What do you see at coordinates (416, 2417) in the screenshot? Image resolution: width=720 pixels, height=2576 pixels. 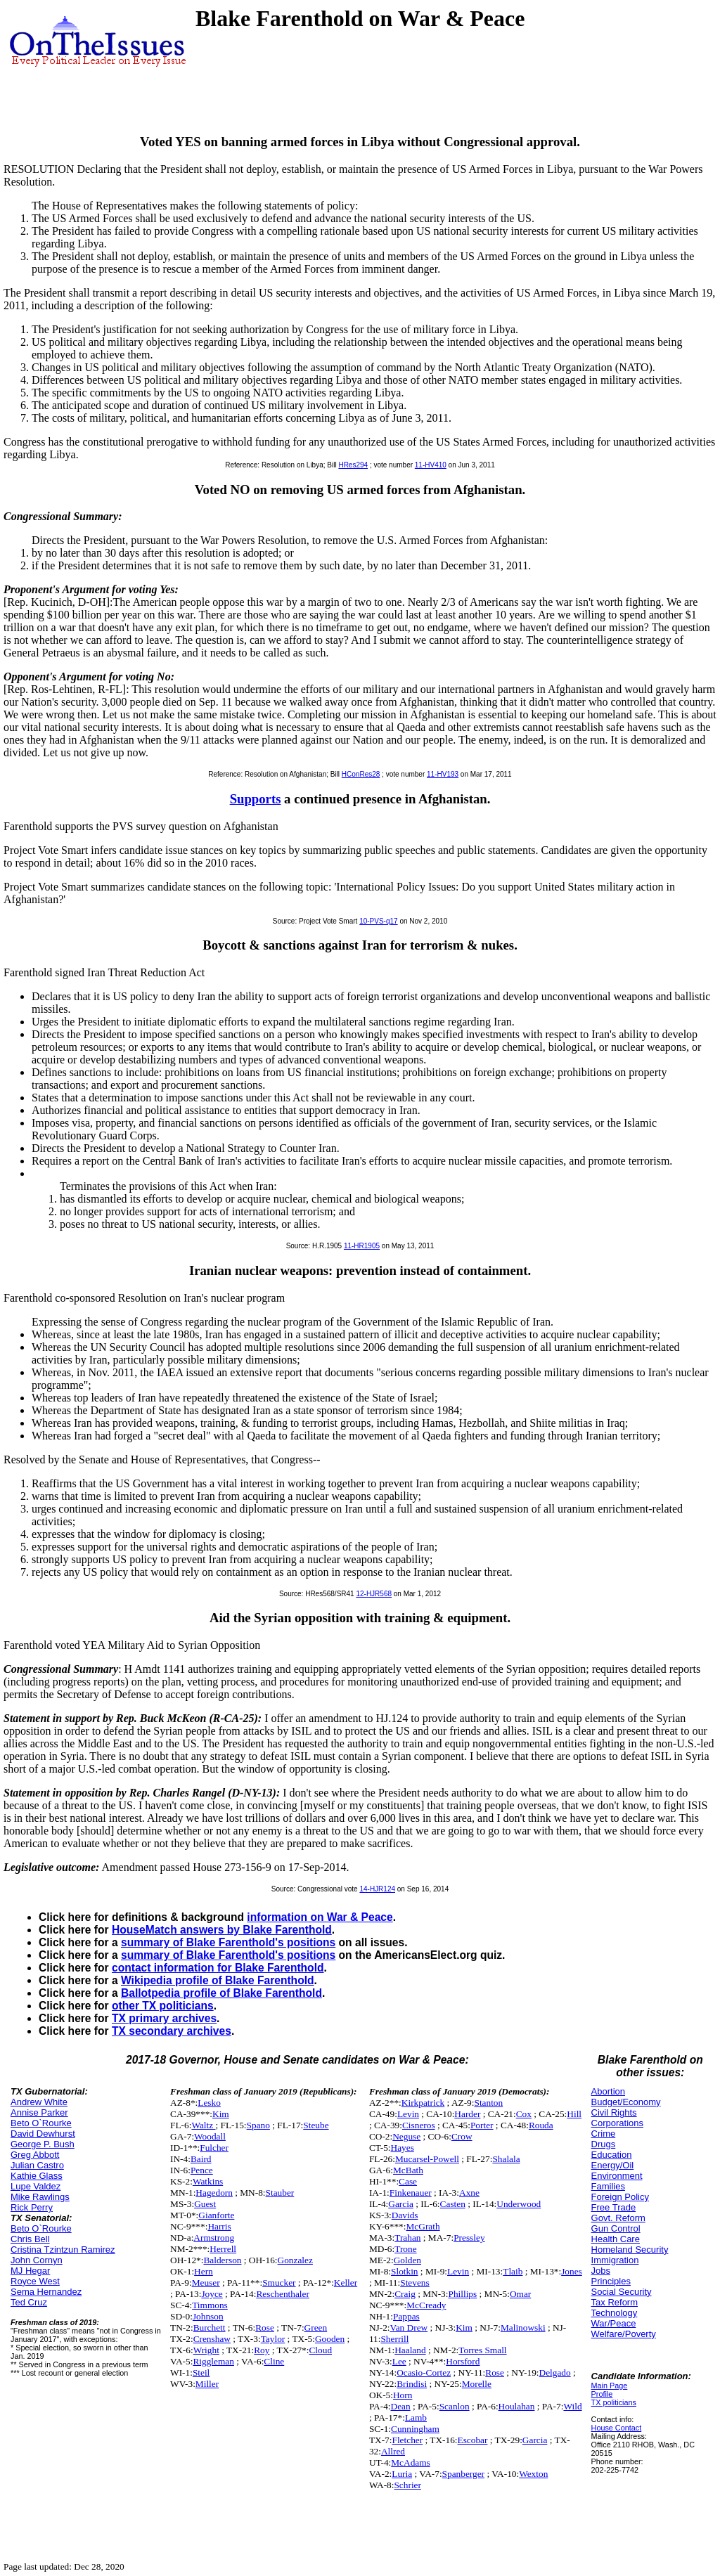 I see `Lamb` at bounding box center [416, 2417].